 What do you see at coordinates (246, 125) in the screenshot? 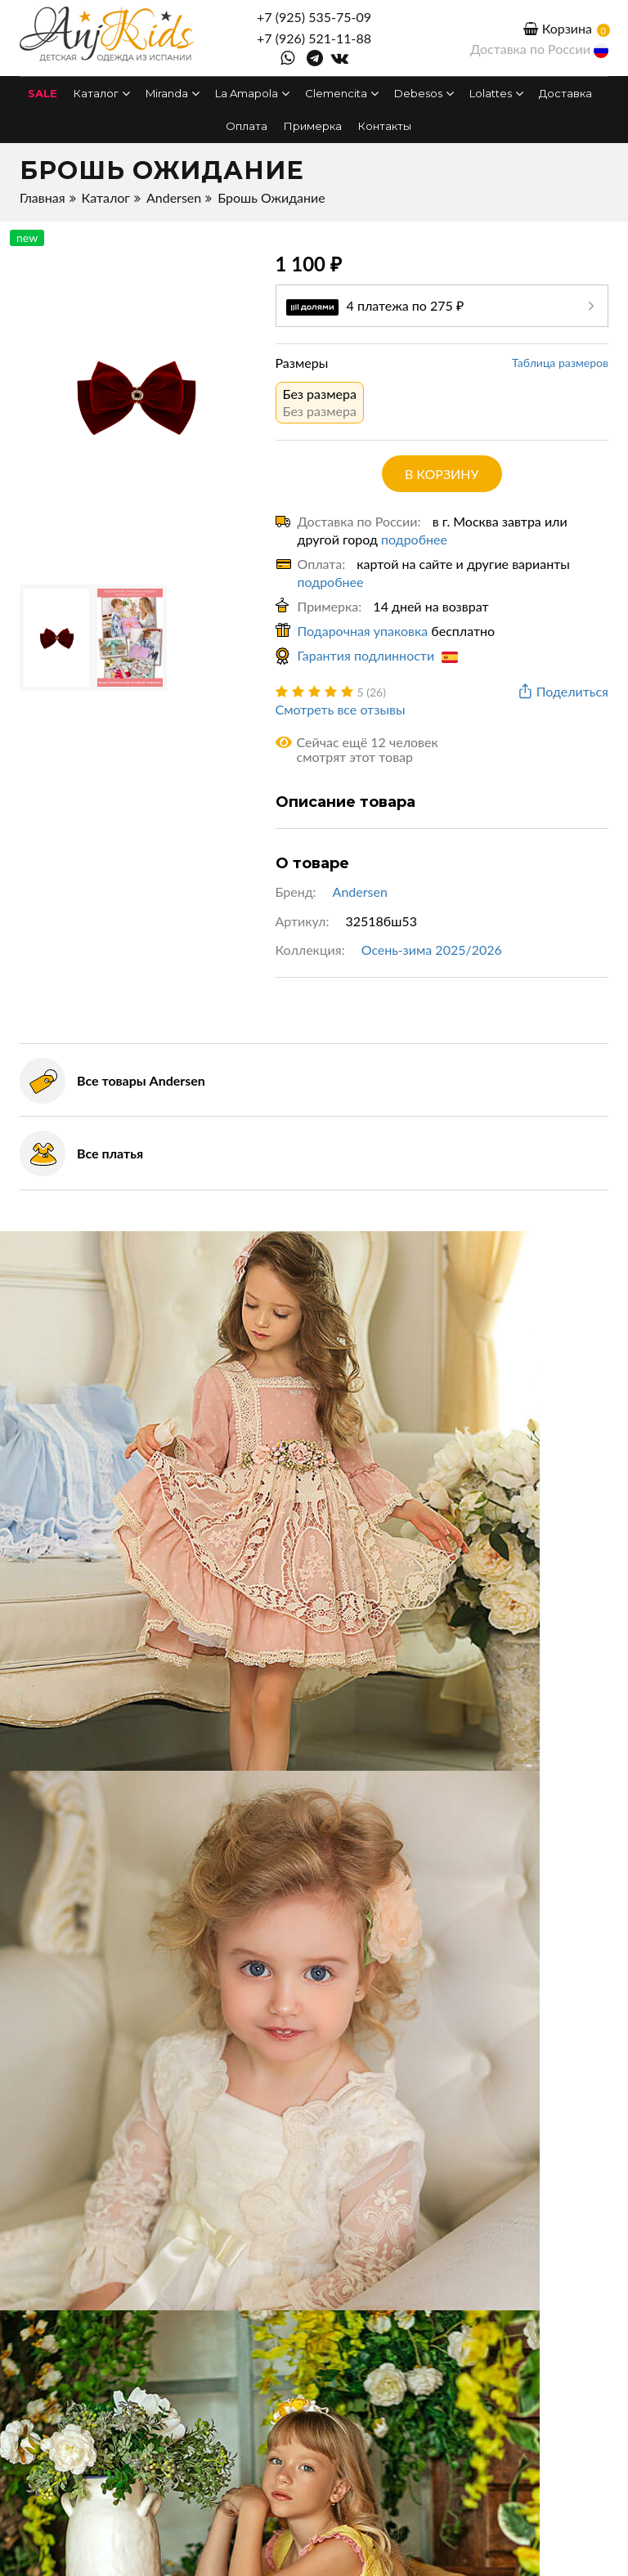
I see `Оплата` at bounding box center [246, 125].